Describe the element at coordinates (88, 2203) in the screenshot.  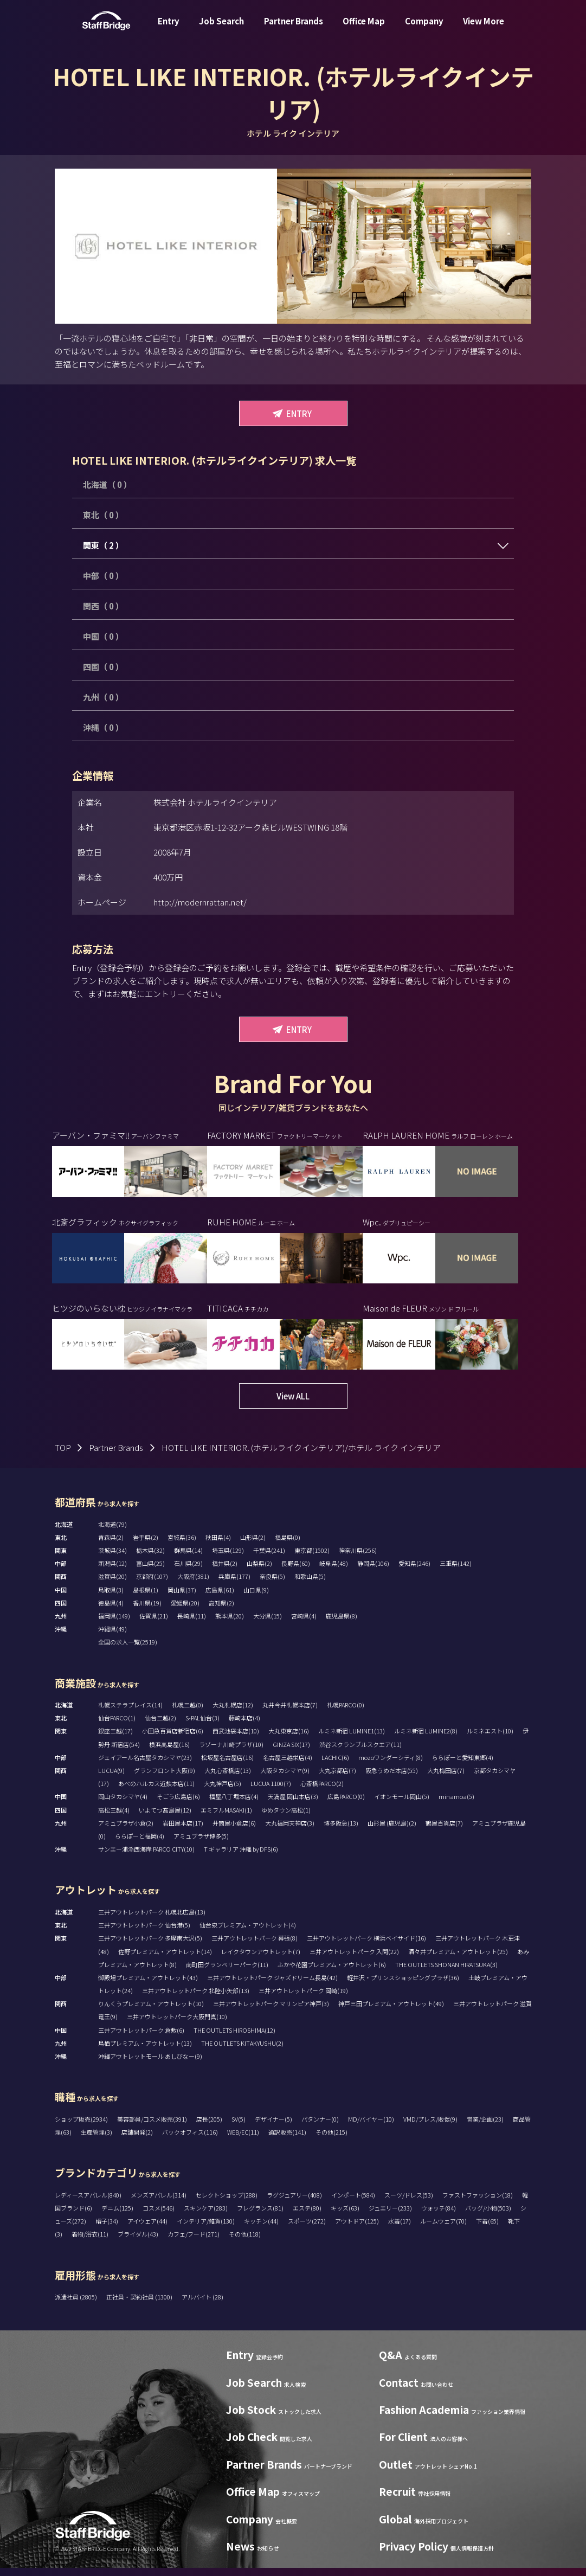
I see `レディースアパレル(840)` at that location.